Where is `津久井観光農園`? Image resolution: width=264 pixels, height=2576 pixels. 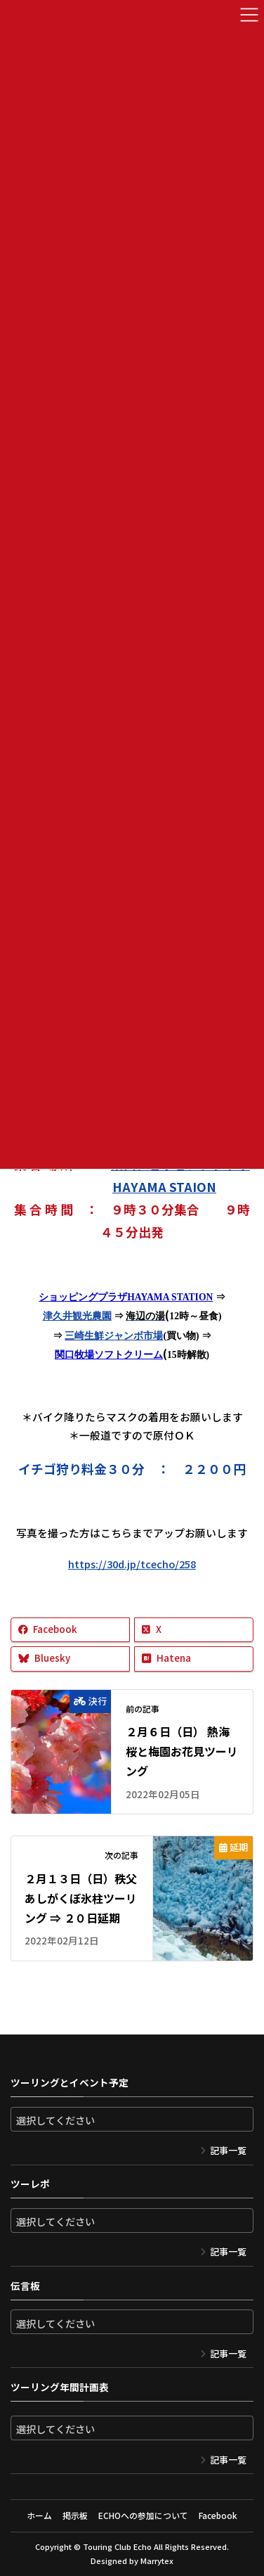 津久井観光農園 is located at coordinates (77, 1316).